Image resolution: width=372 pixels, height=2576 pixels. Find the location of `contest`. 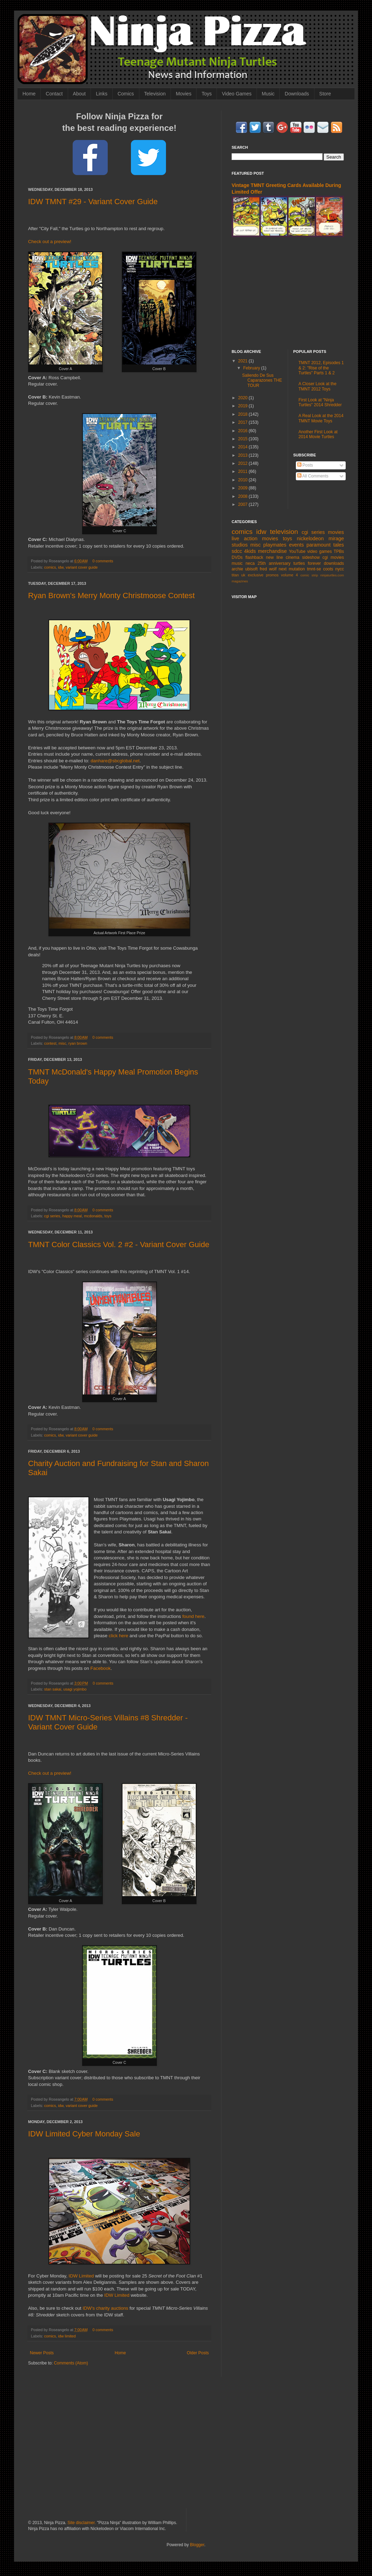

contest is located at coordinates (50, 1043).